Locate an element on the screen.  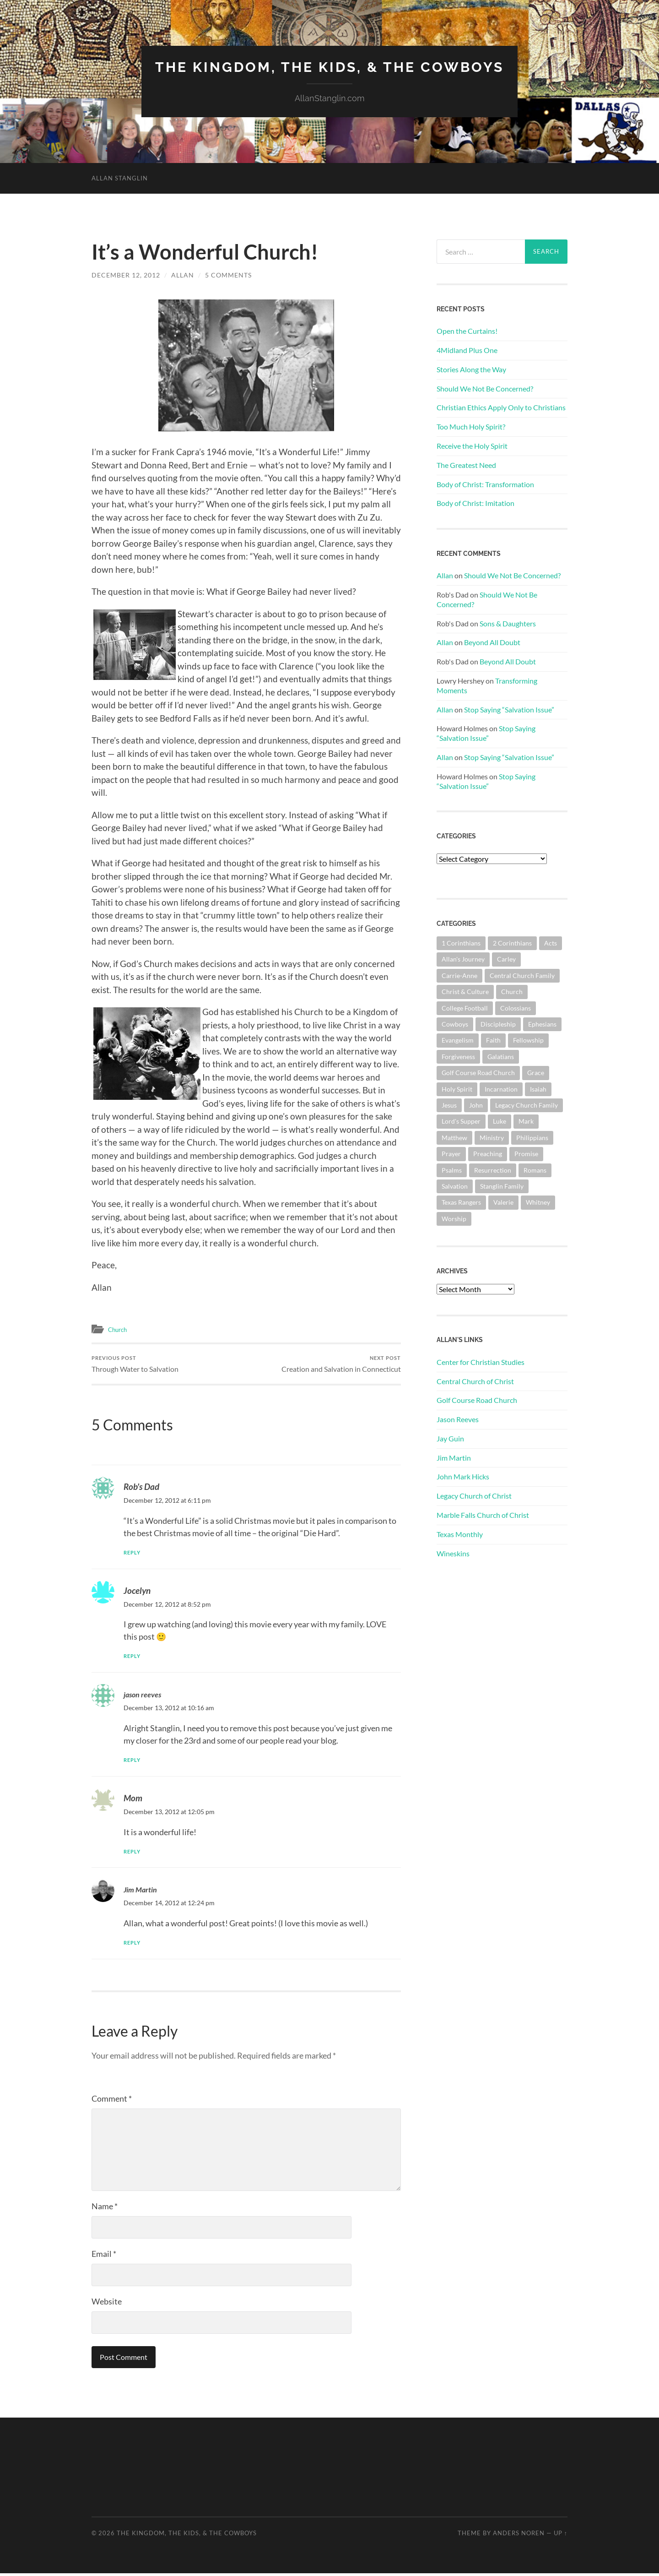
Incarnation [Incarnation (62 items)] is located at coordinates (501, 1088).